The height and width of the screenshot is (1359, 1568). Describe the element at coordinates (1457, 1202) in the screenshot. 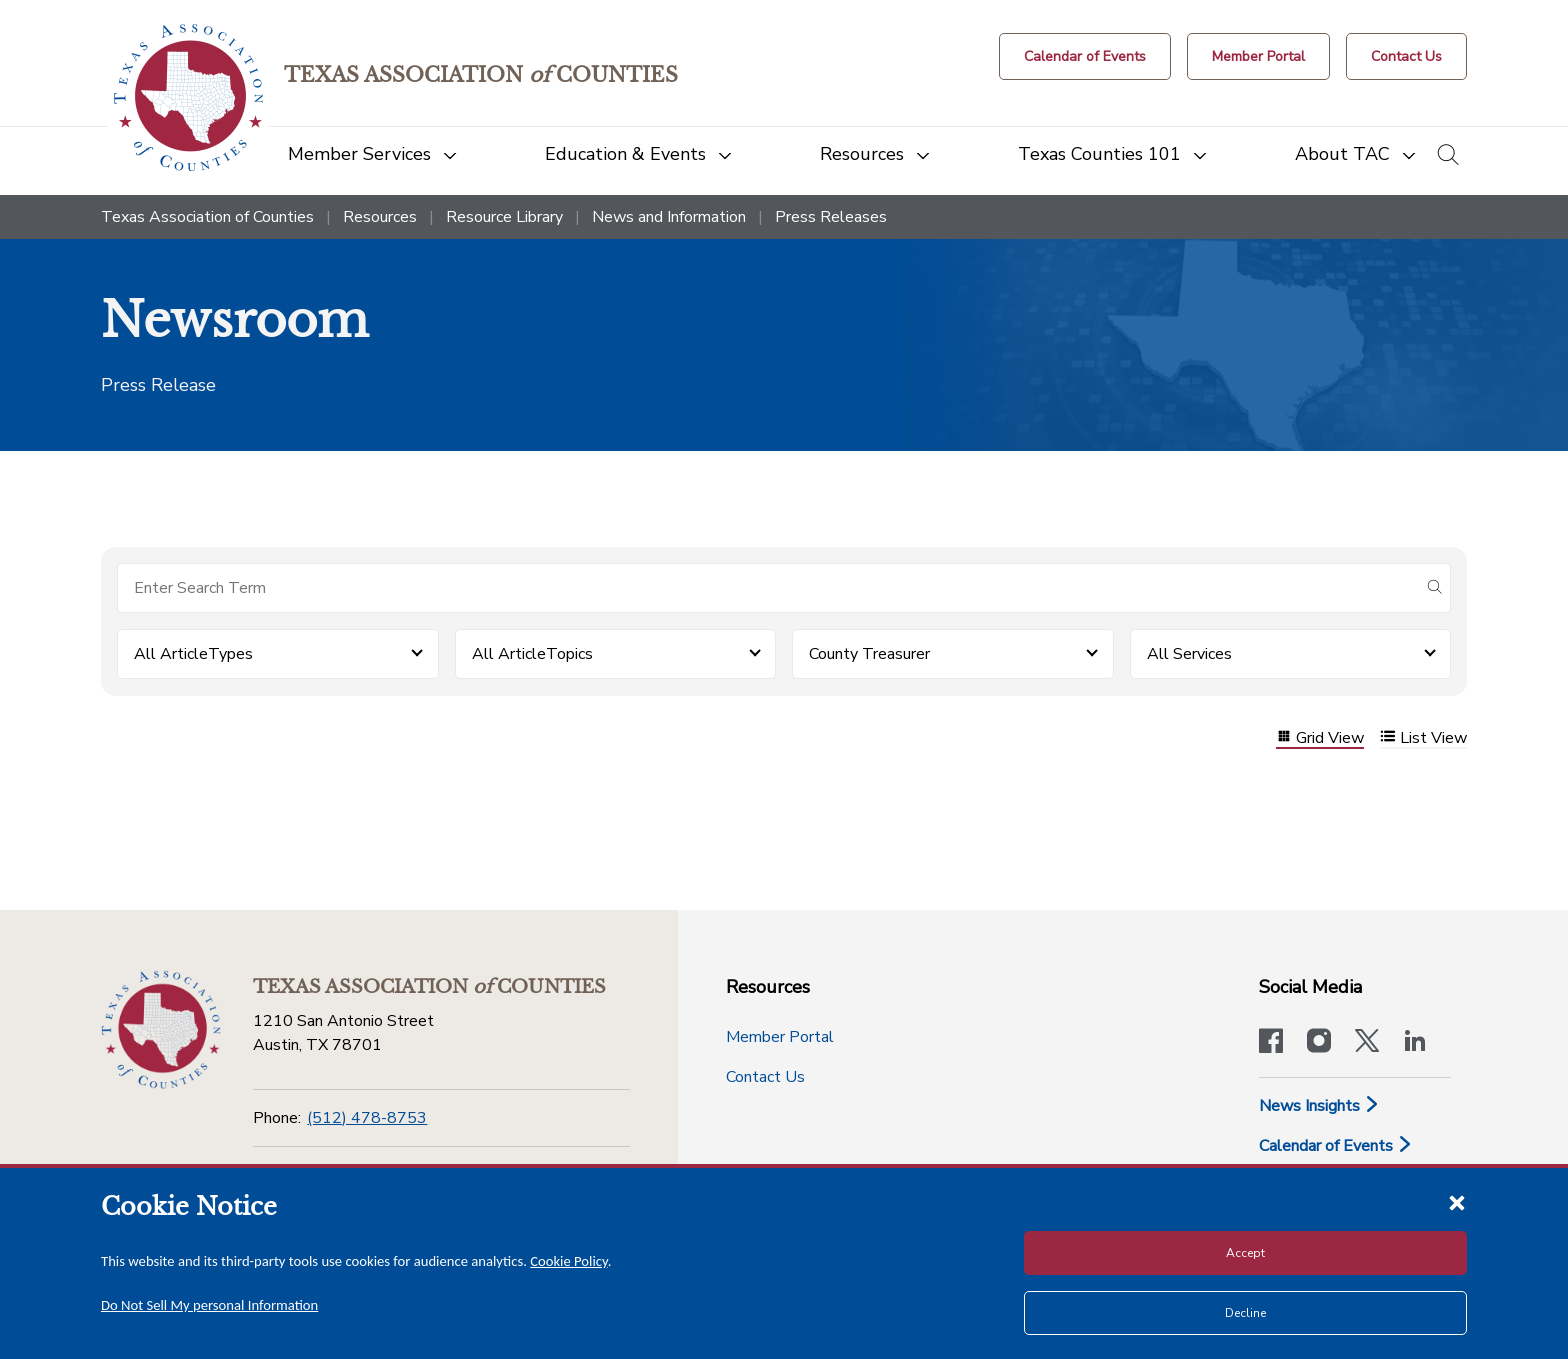

I see `[Close cookie notice]` at that location.